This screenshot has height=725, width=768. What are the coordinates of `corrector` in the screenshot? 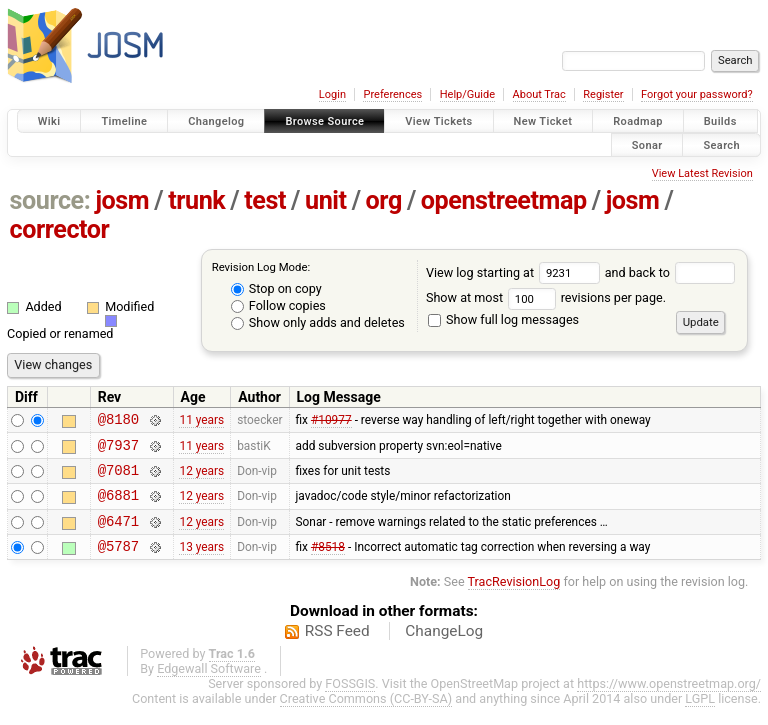 It's located at (60, 229).